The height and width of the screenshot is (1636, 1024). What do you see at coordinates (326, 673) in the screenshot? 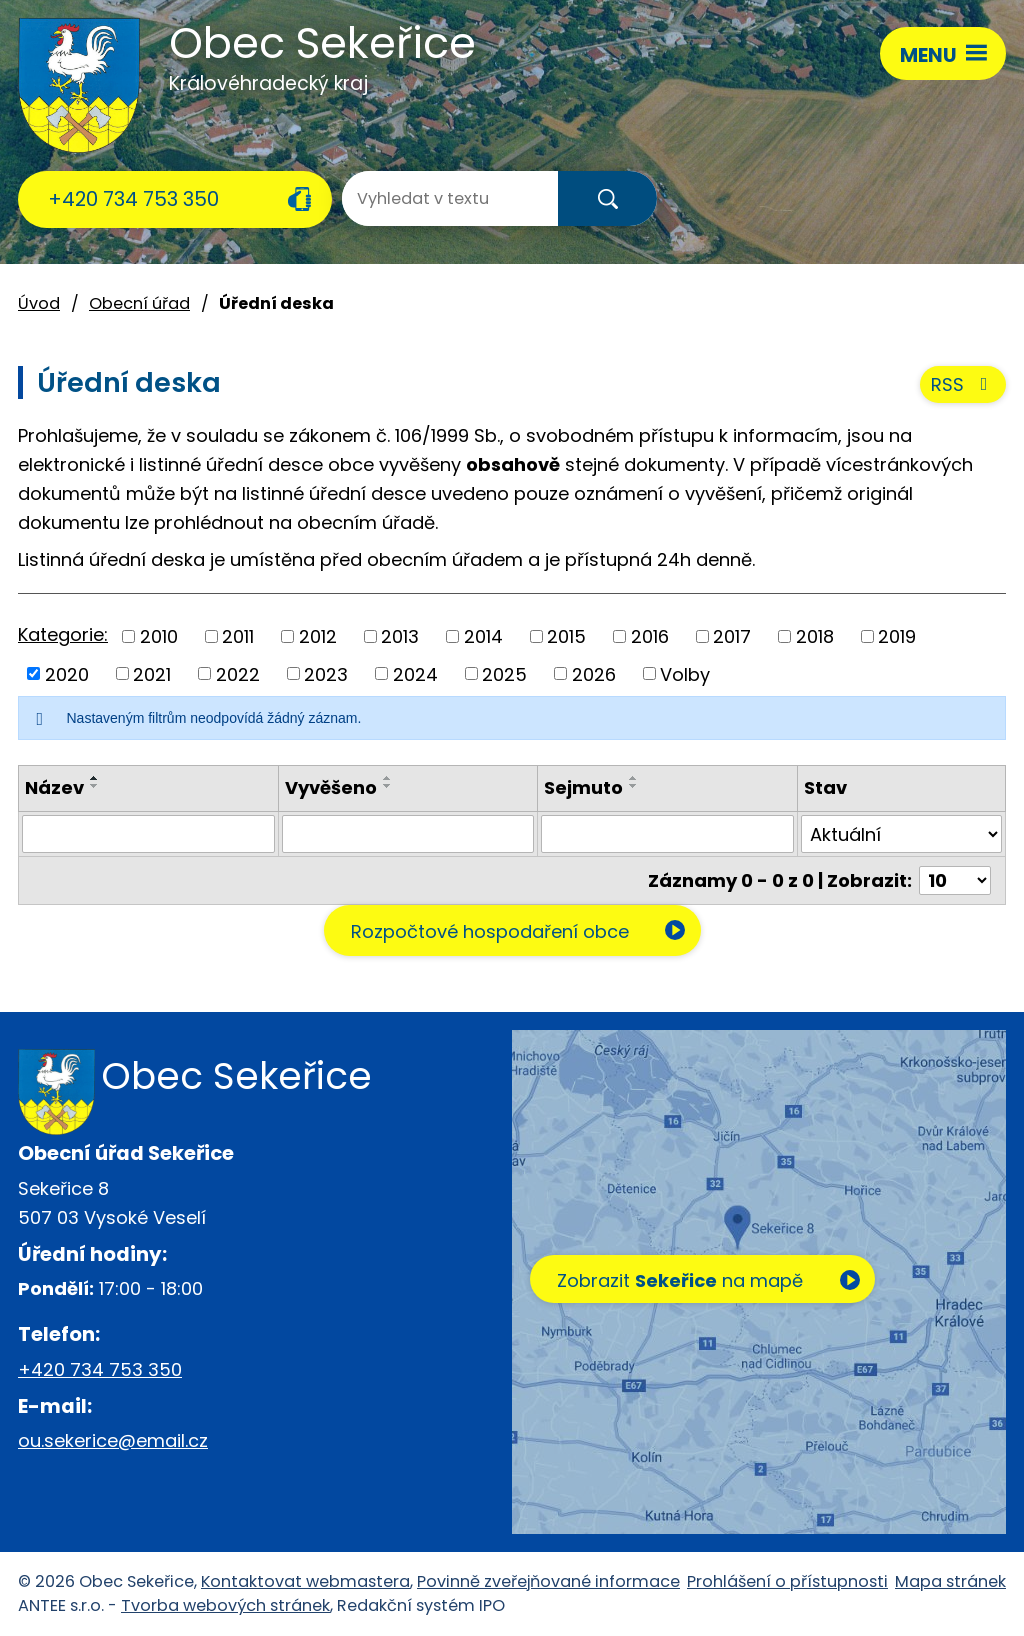
I see `2023` at bounding box center [326, 673].